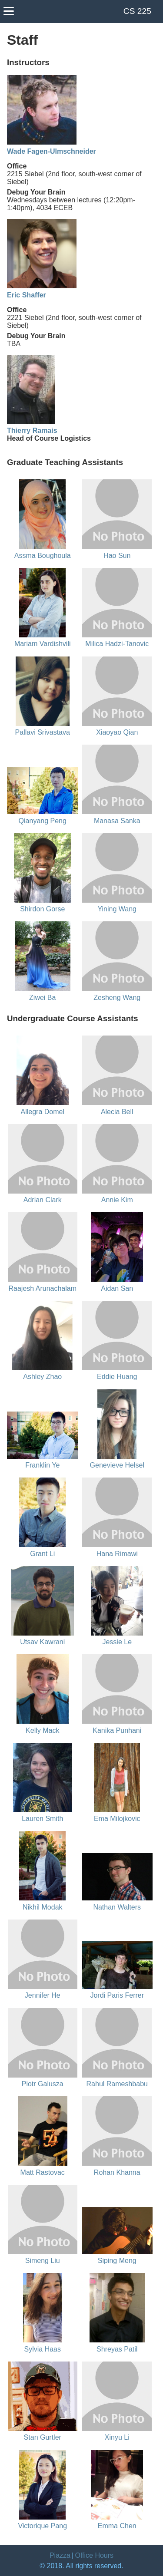  Describe the element at coordinates (117, 1995) in the screenshot. I see `Jordi Paris Ferrer` at that location.